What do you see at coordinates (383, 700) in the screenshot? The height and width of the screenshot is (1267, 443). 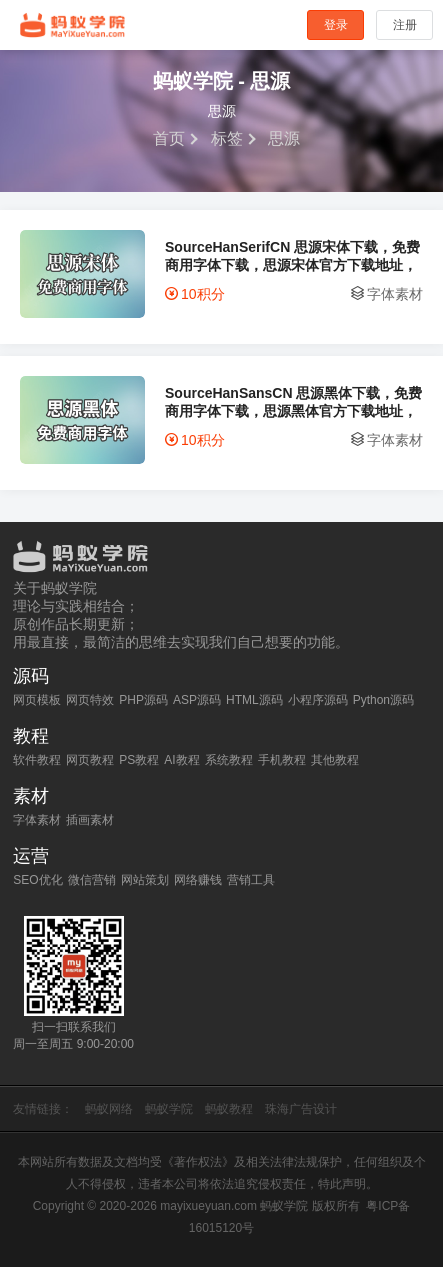 I see `Python源码` at bounding box center [383, 700].